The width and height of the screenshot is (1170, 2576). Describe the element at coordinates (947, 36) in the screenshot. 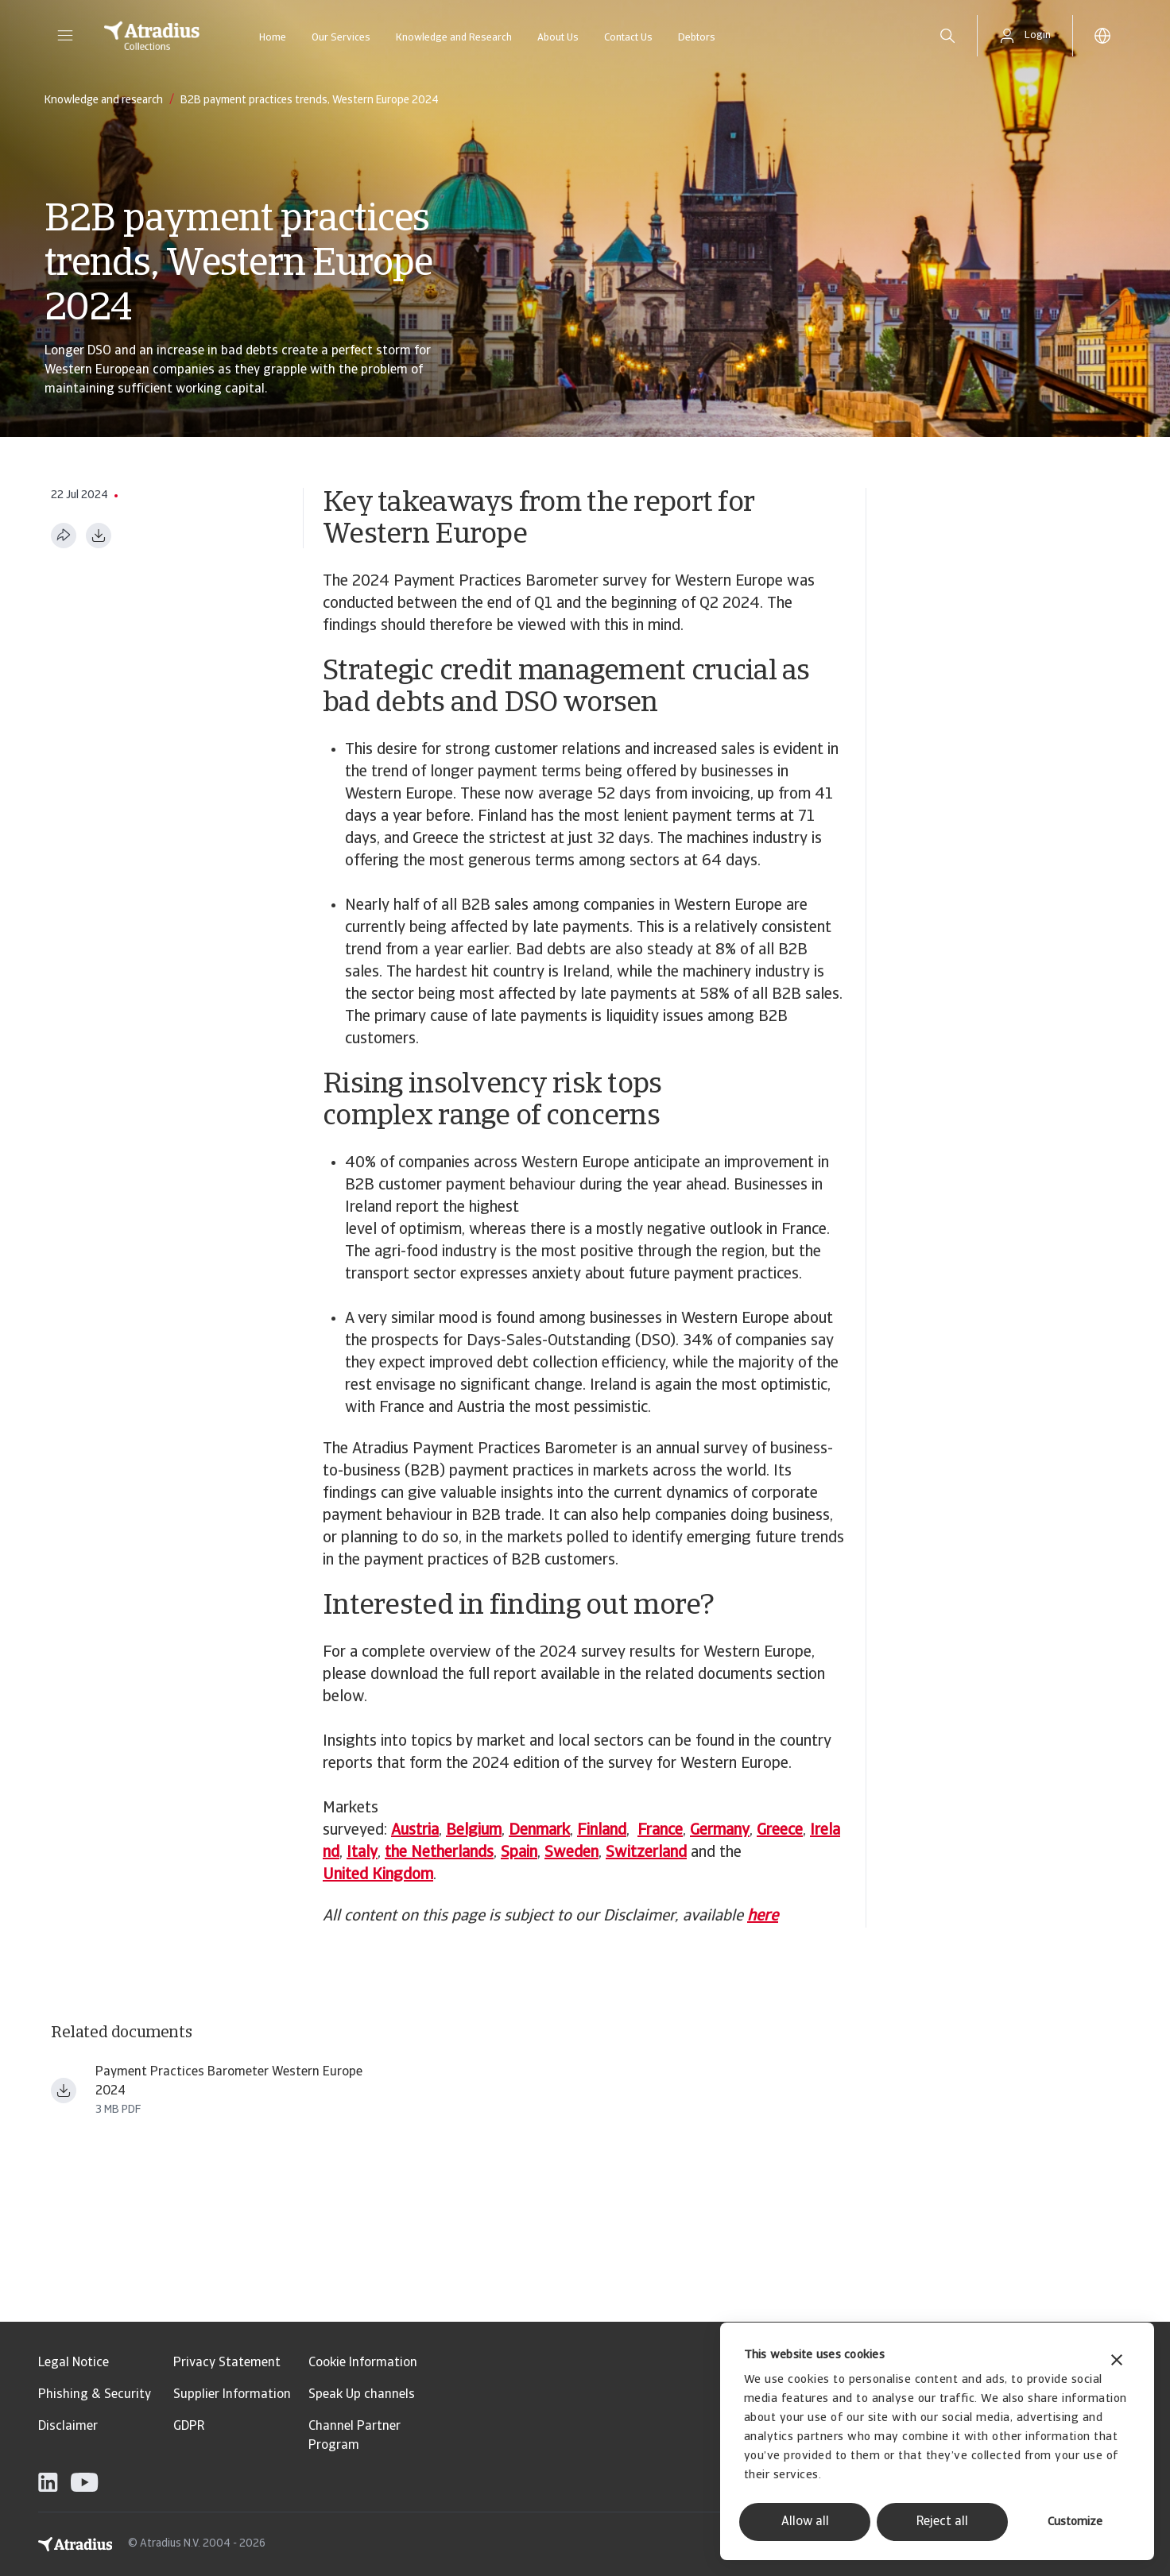

I see `[search]` at that location.